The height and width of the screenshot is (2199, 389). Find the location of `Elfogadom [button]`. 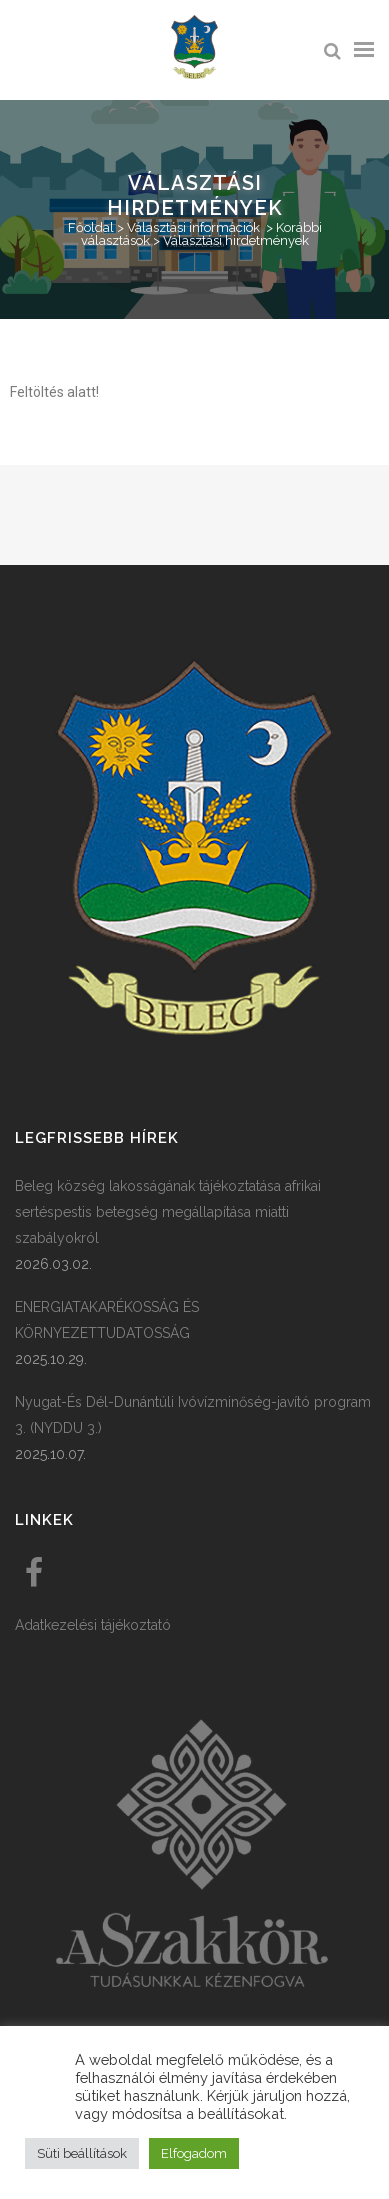

Elfogadom [button] is located at coordinates (194, 2153).